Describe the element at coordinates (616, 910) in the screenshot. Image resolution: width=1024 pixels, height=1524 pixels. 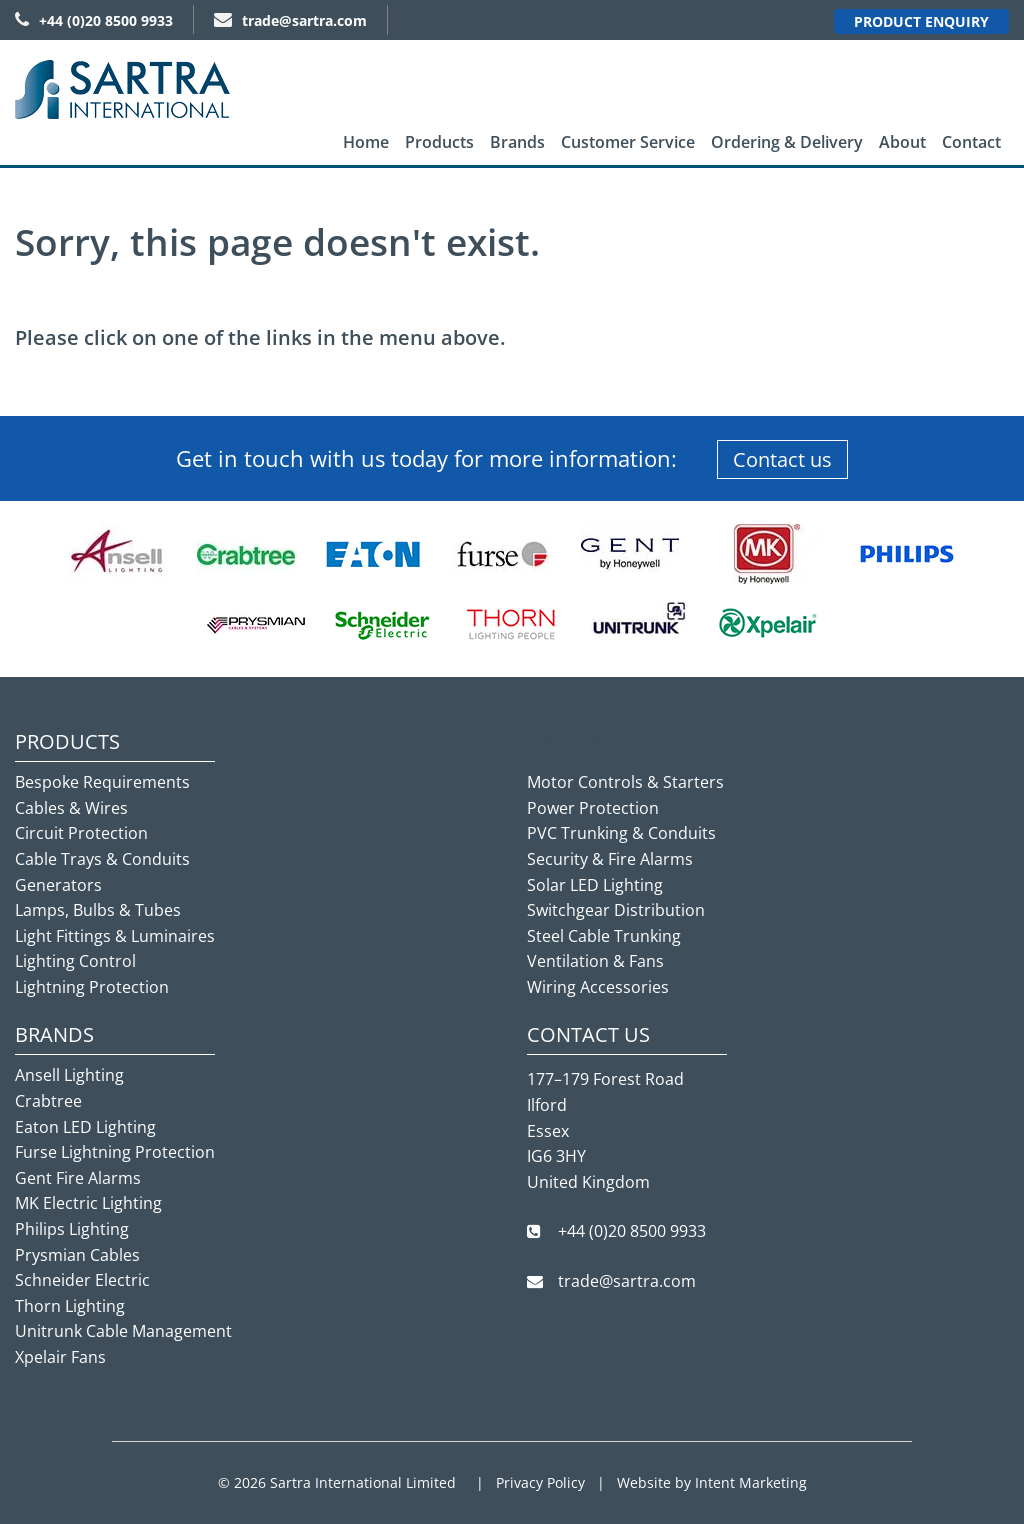
I see `Switchgear Distribution` at that location.